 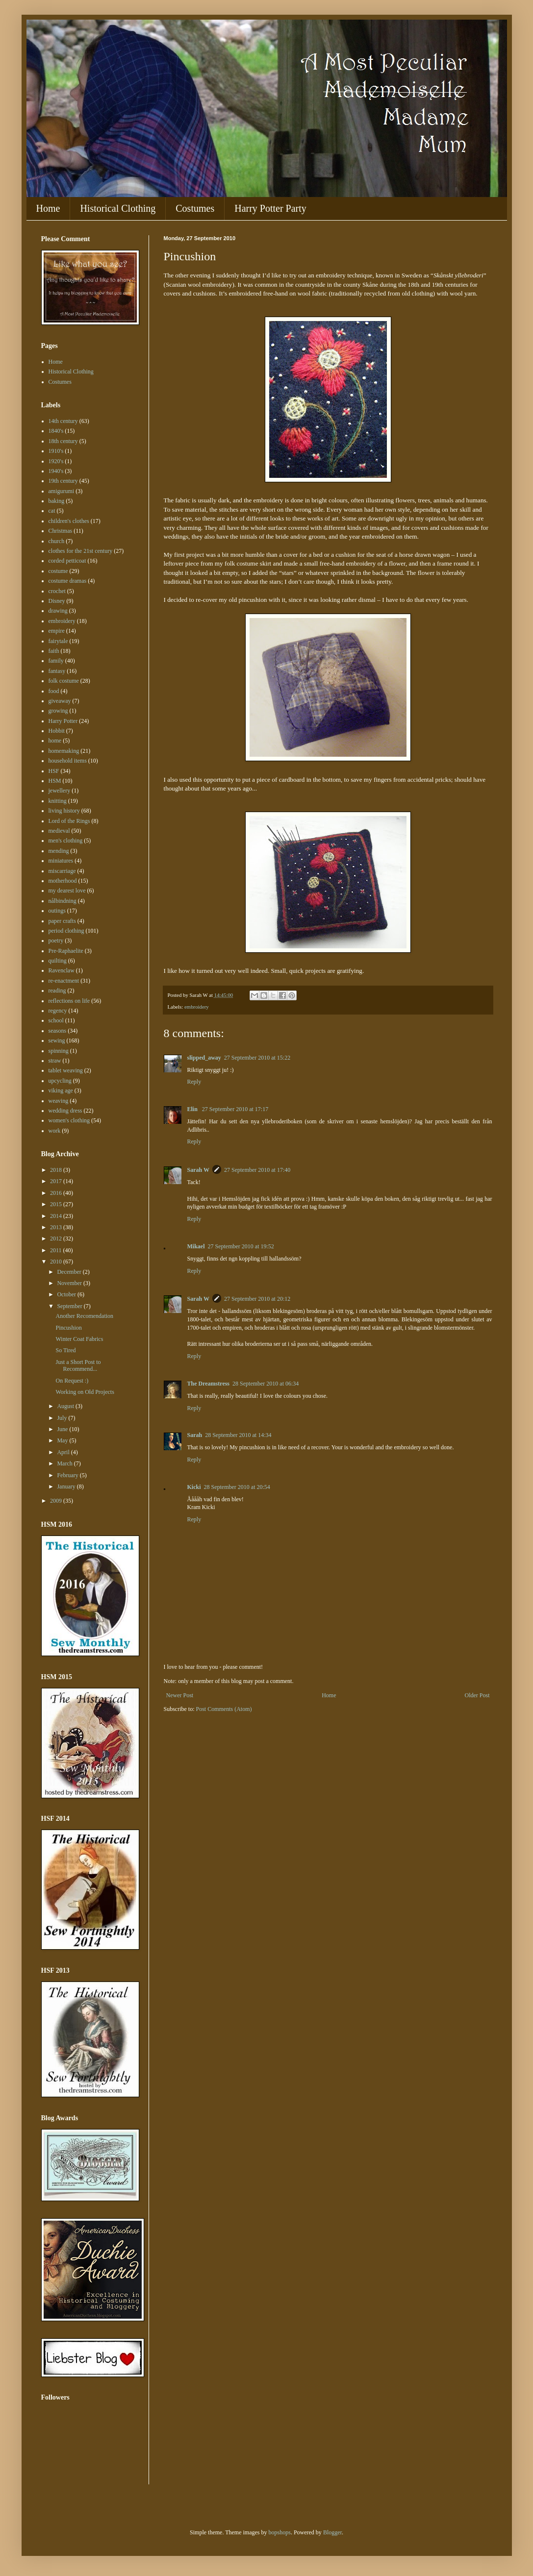 I want to click on wedding dress, so click(x=65, y=1110).